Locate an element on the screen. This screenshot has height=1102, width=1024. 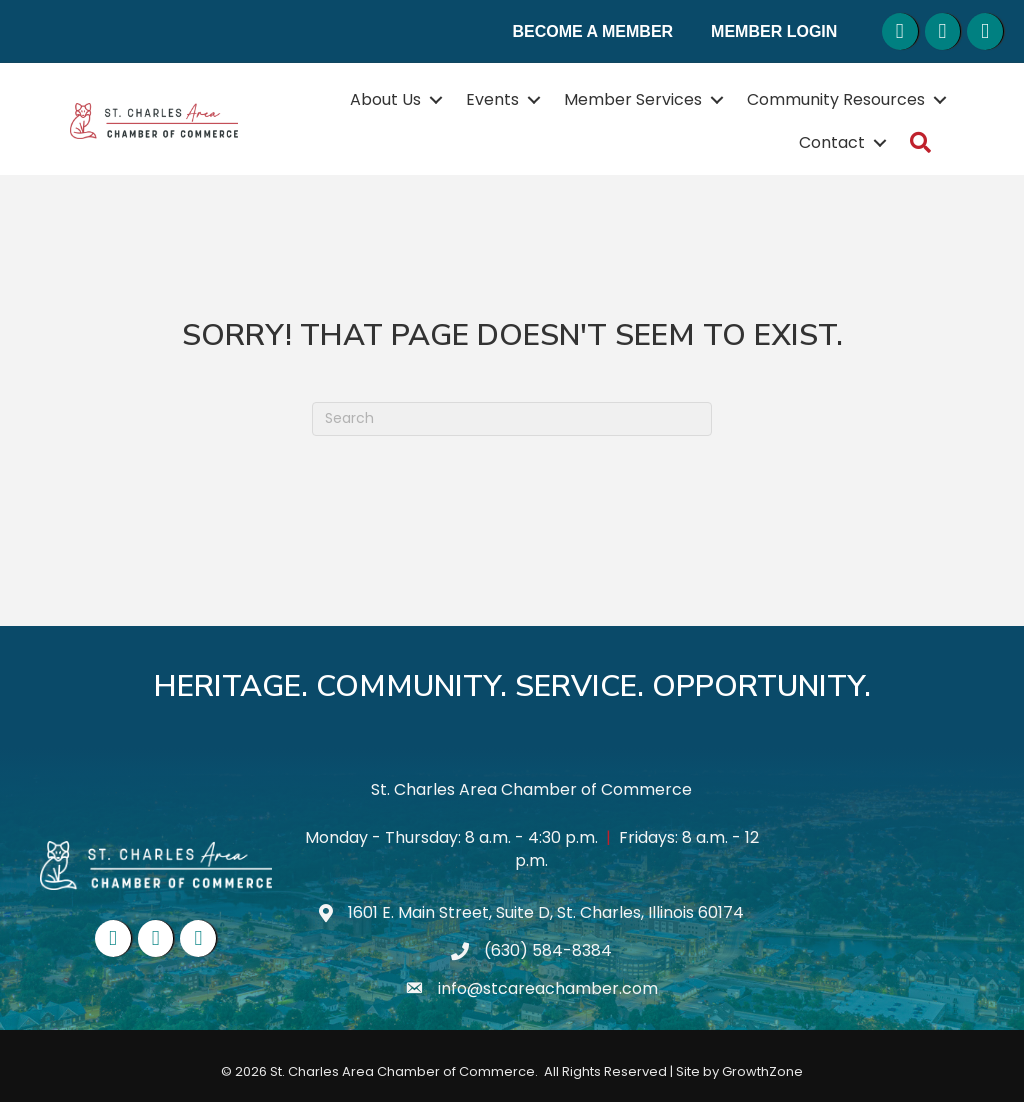
Contact is located at coordinates (832, 142).